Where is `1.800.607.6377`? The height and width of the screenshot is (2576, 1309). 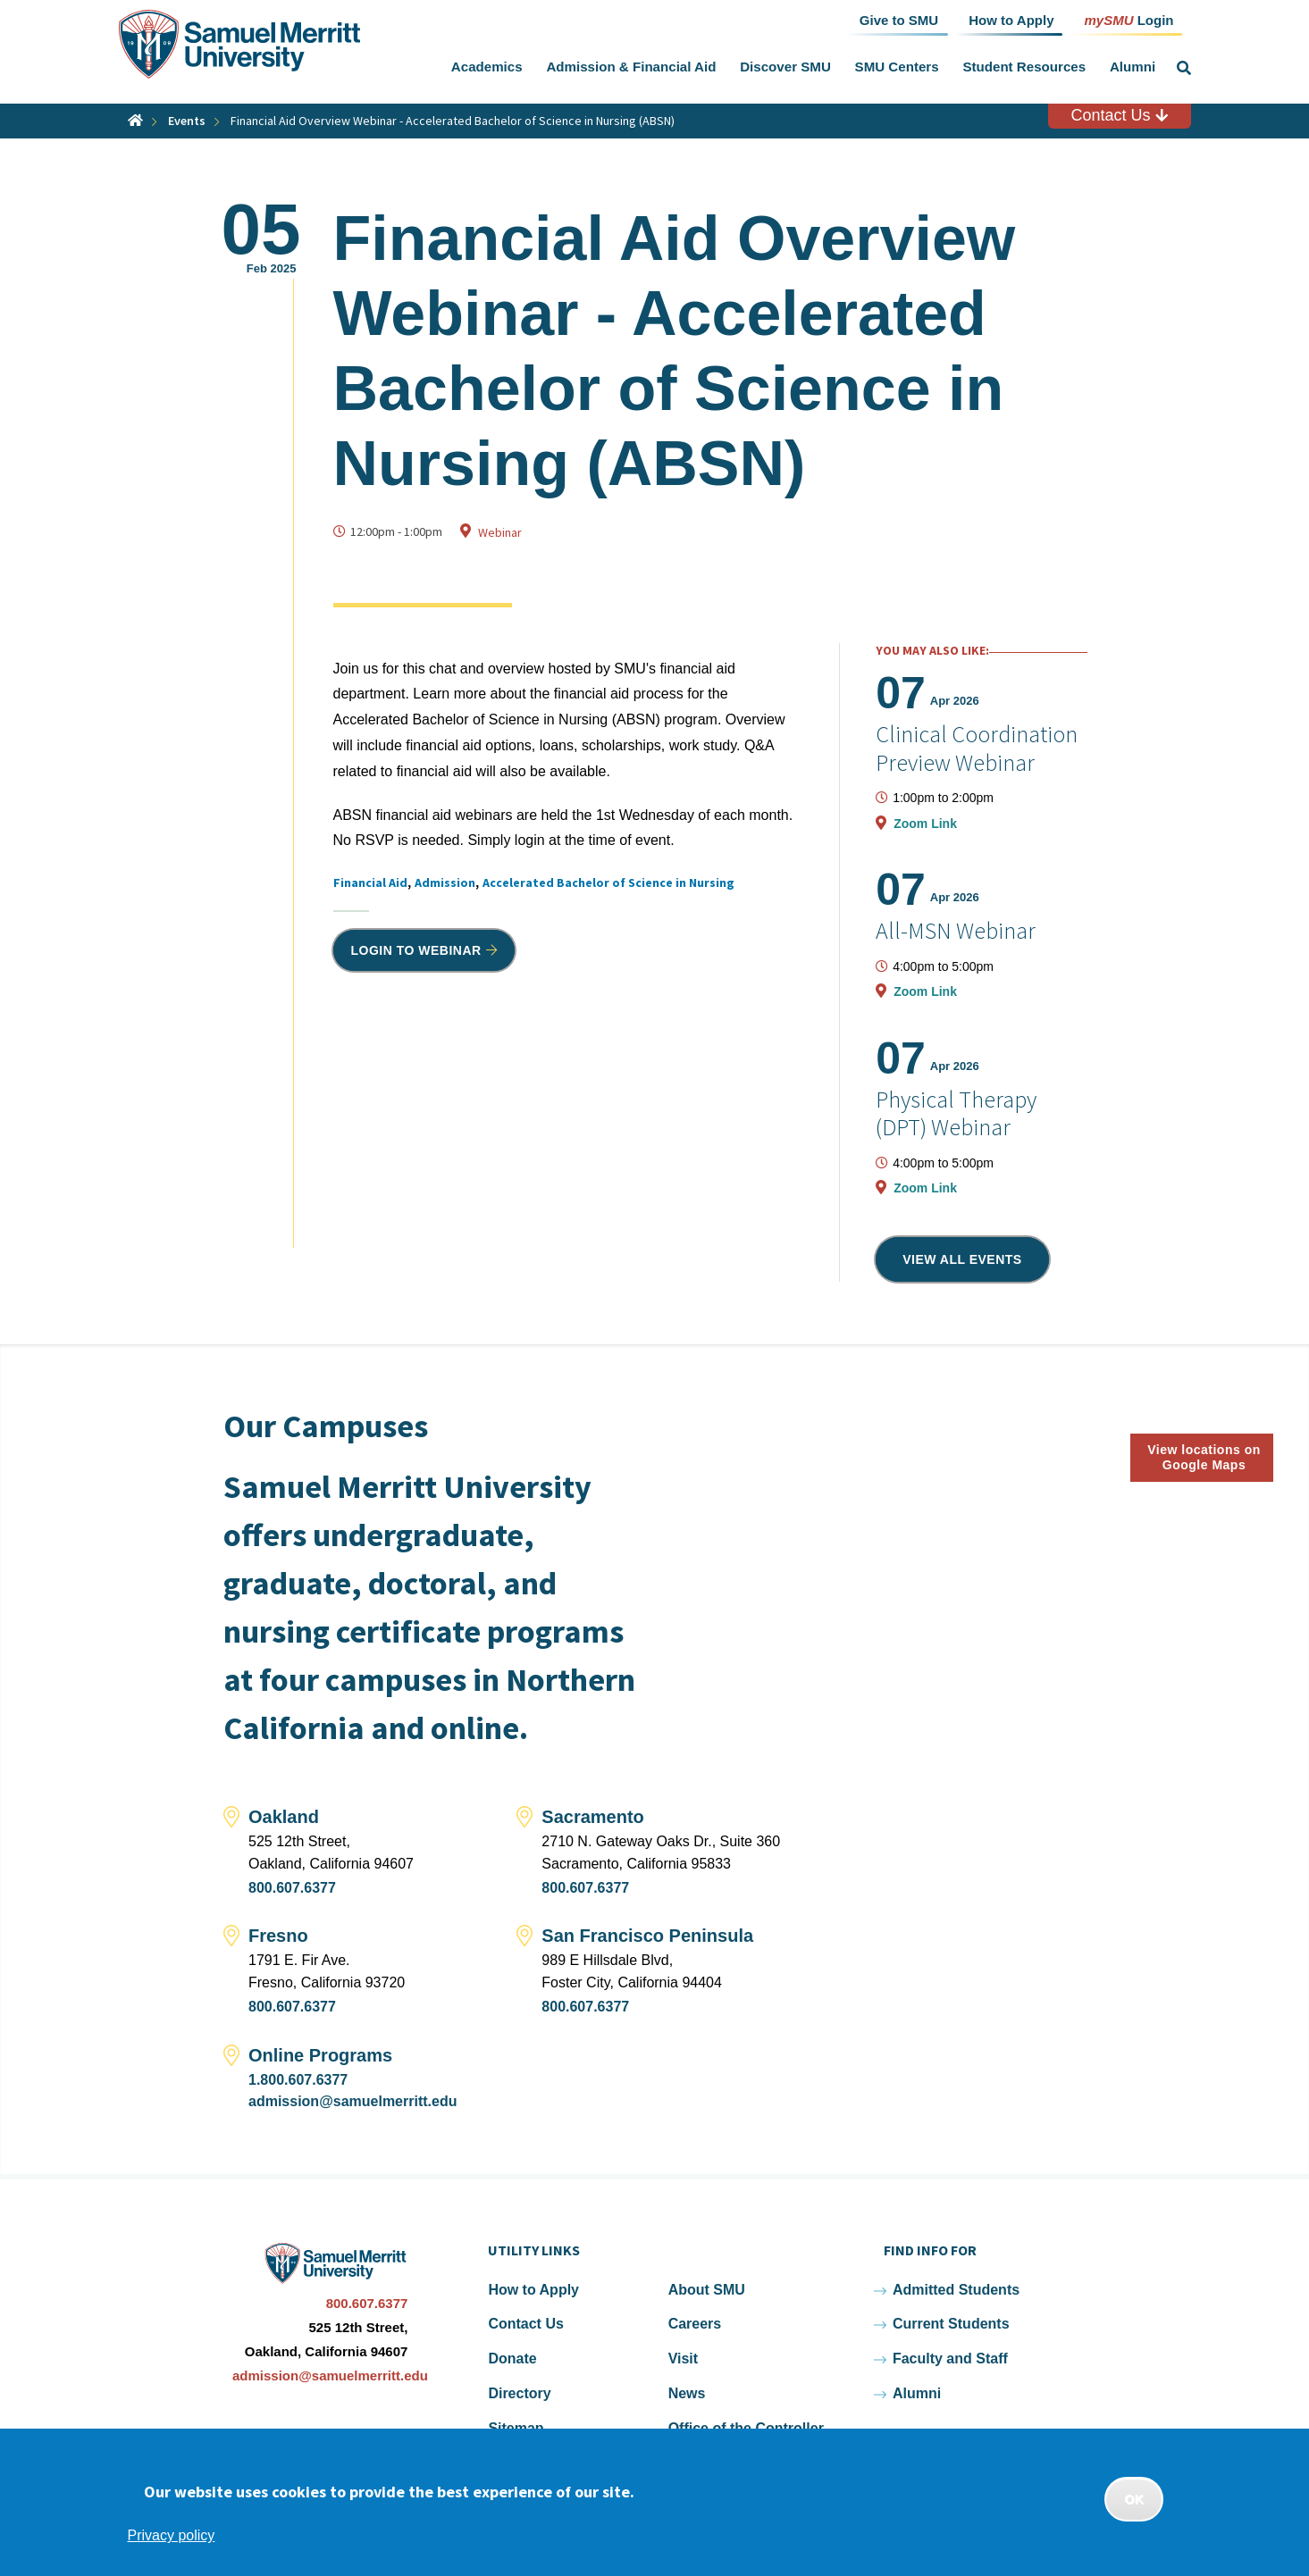
1.800.607.6377 is located at coordinates (298, 2079).